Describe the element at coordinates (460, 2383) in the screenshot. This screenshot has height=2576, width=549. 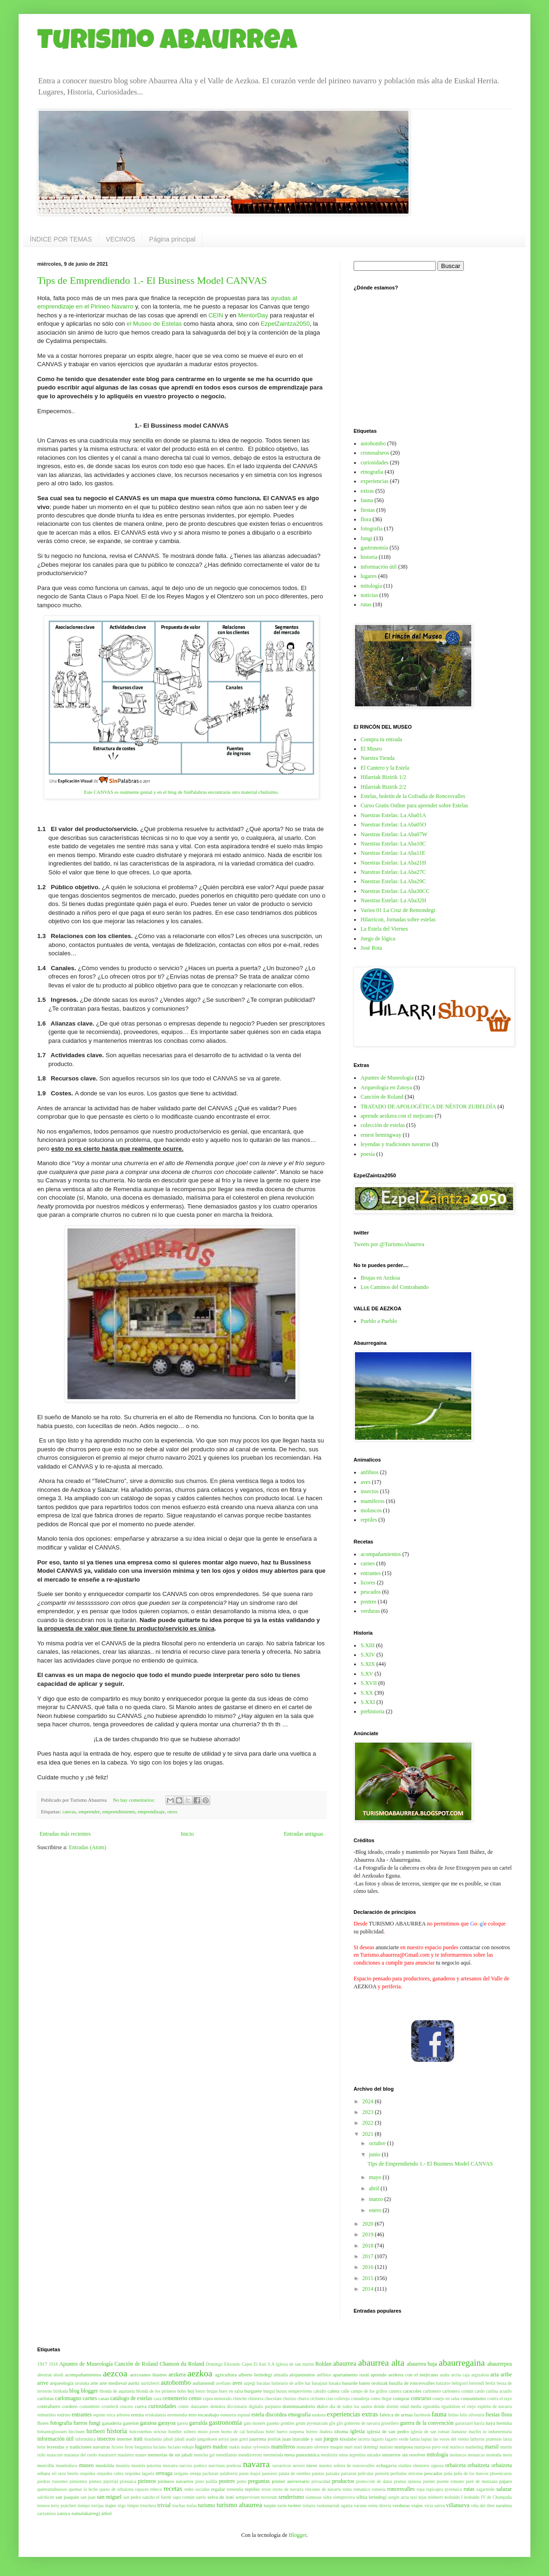
I see `behigorri` at that location.